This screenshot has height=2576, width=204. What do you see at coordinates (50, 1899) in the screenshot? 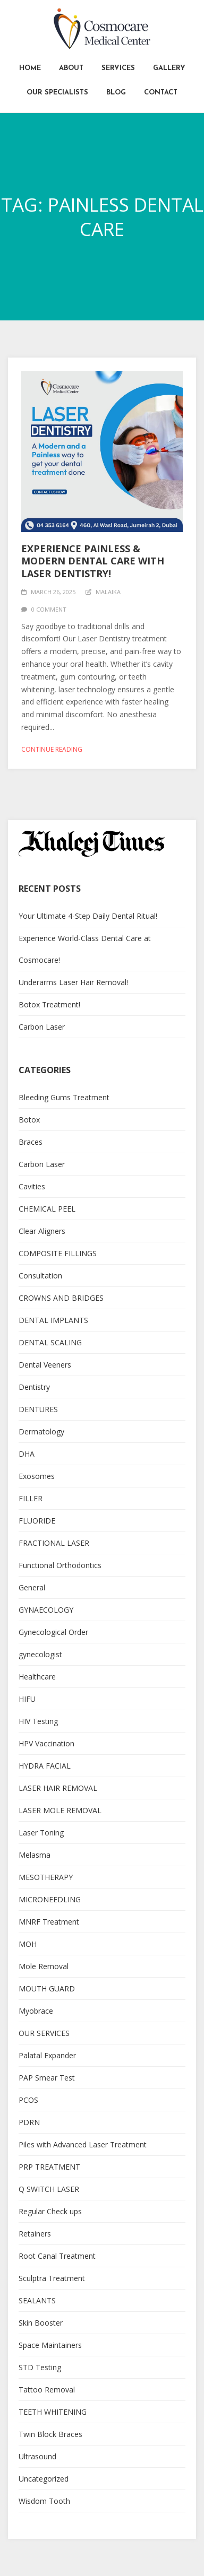
I see `MICRONEEDLING` at bounding box center [50, 1899].